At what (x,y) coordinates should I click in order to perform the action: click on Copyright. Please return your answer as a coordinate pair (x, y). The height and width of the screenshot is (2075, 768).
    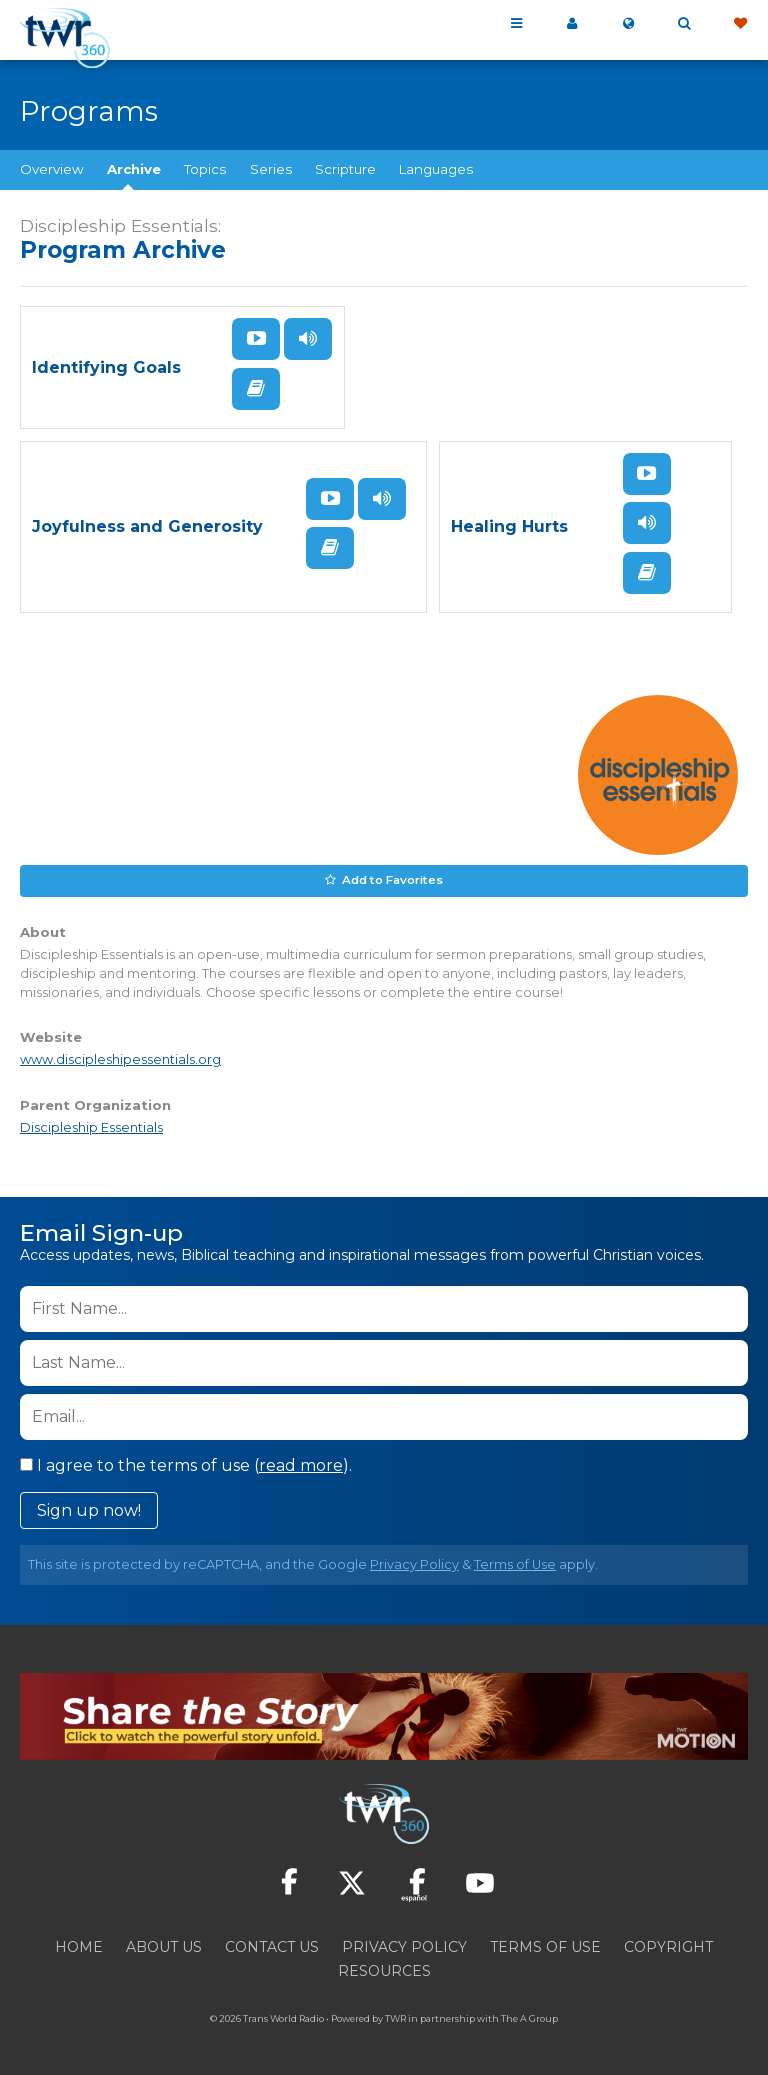
    Looking at the image, I should click on (668, 1943).